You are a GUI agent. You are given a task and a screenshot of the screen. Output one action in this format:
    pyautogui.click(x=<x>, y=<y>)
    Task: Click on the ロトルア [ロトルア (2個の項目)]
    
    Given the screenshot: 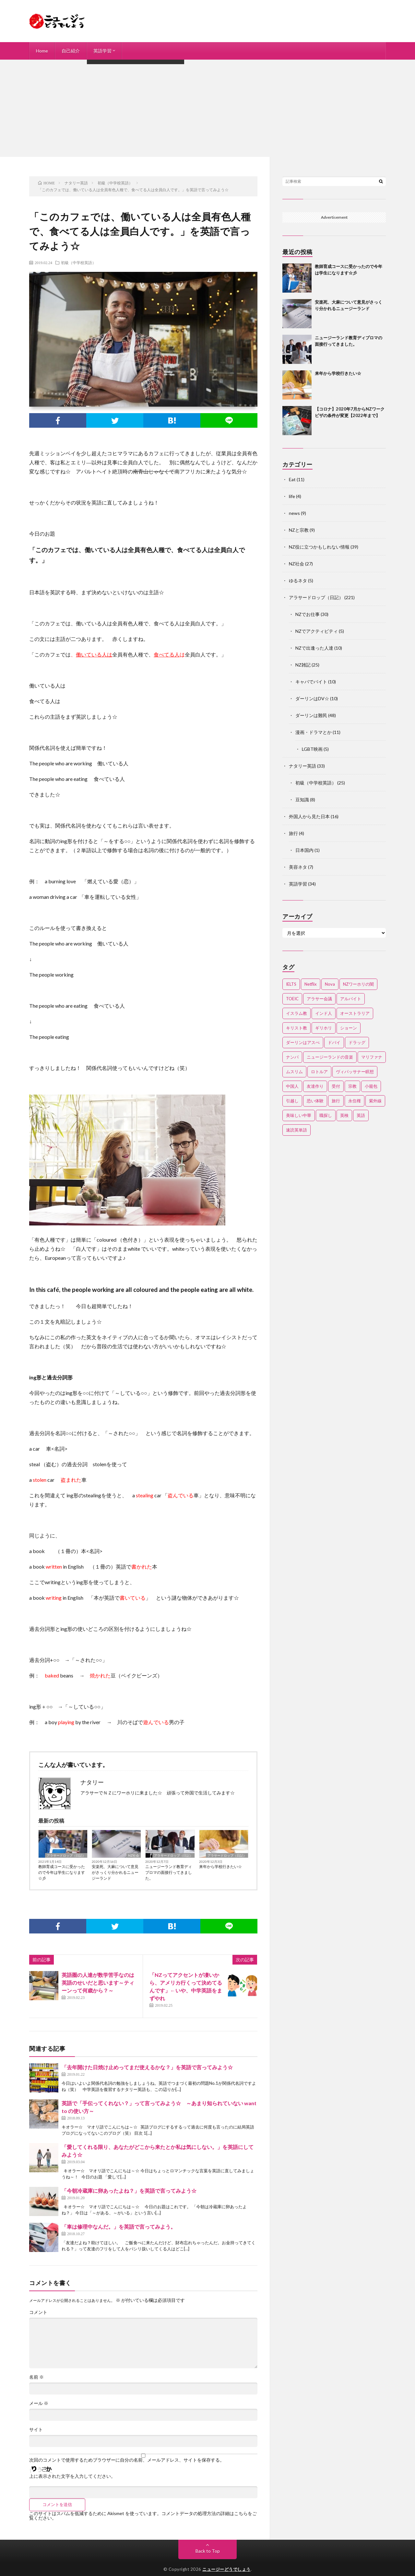 What is the action you would take?
    pyautogui.click(x=319, y=1071)
    